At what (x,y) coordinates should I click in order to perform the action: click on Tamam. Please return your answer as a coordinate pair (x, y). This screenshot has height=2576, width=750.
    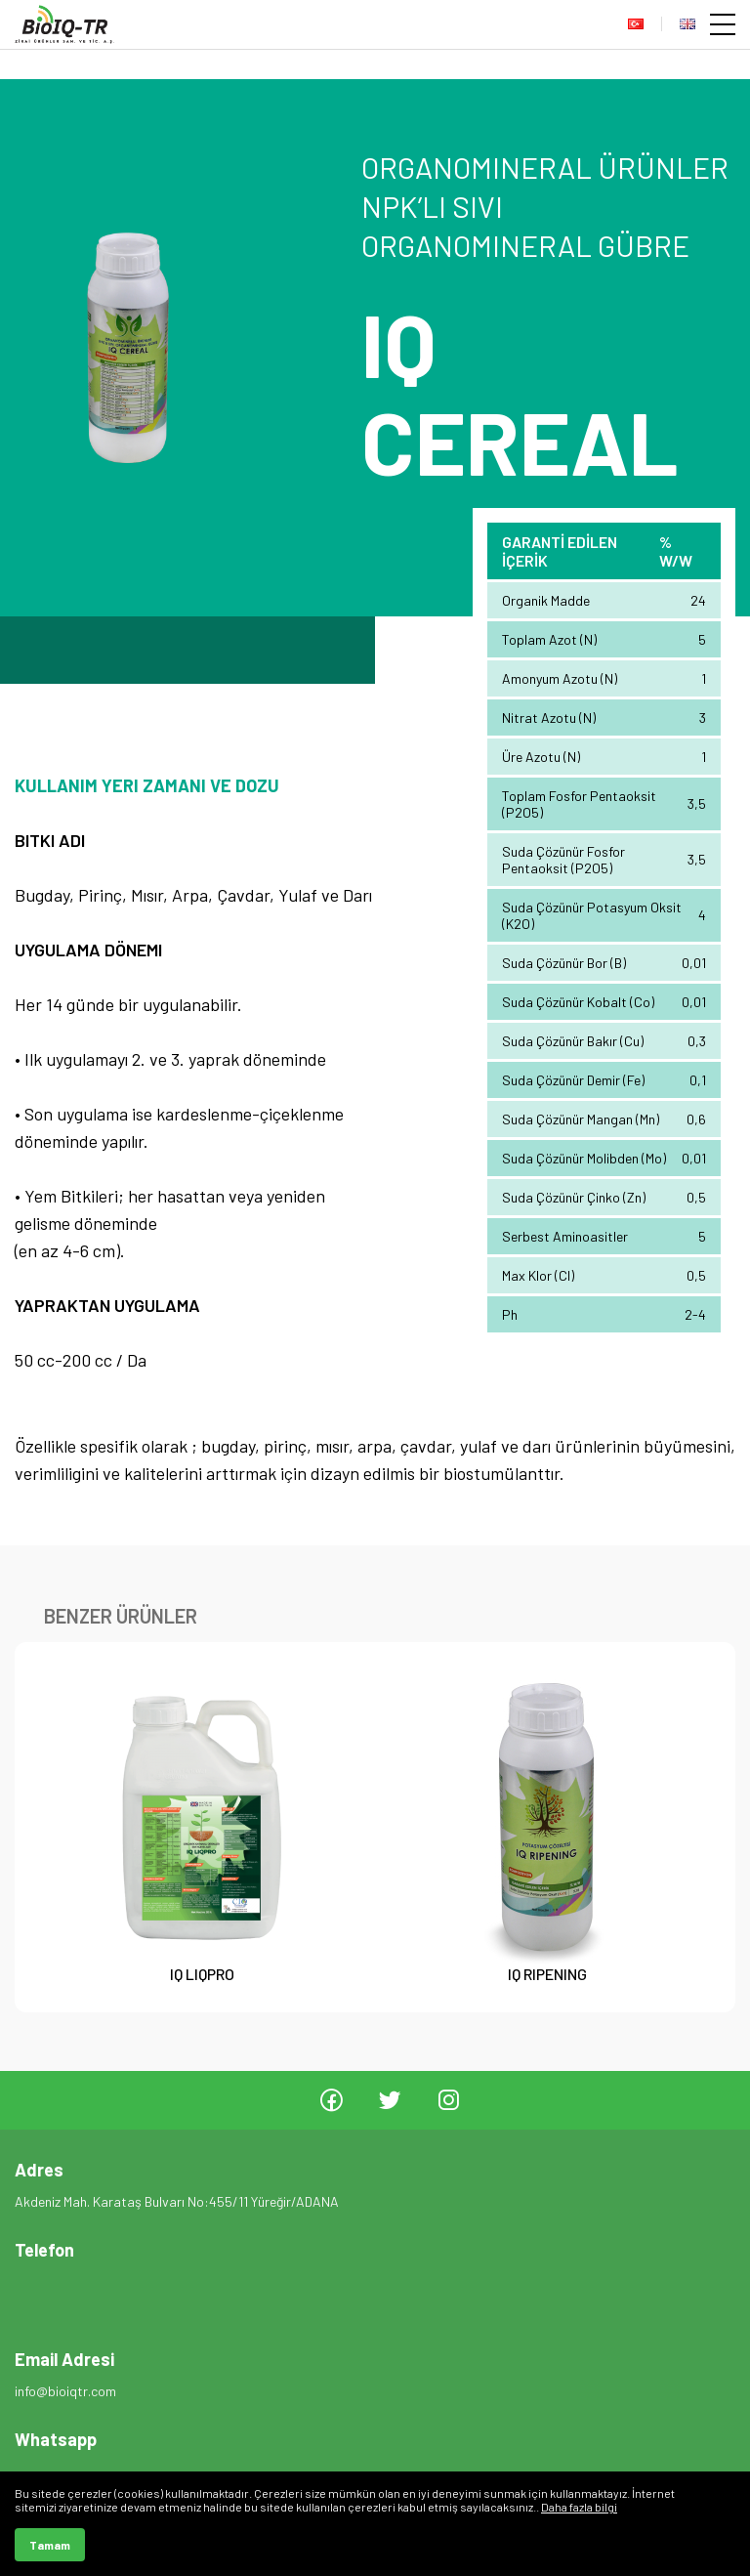
    Looking at the image, I should click on (49, 2545).